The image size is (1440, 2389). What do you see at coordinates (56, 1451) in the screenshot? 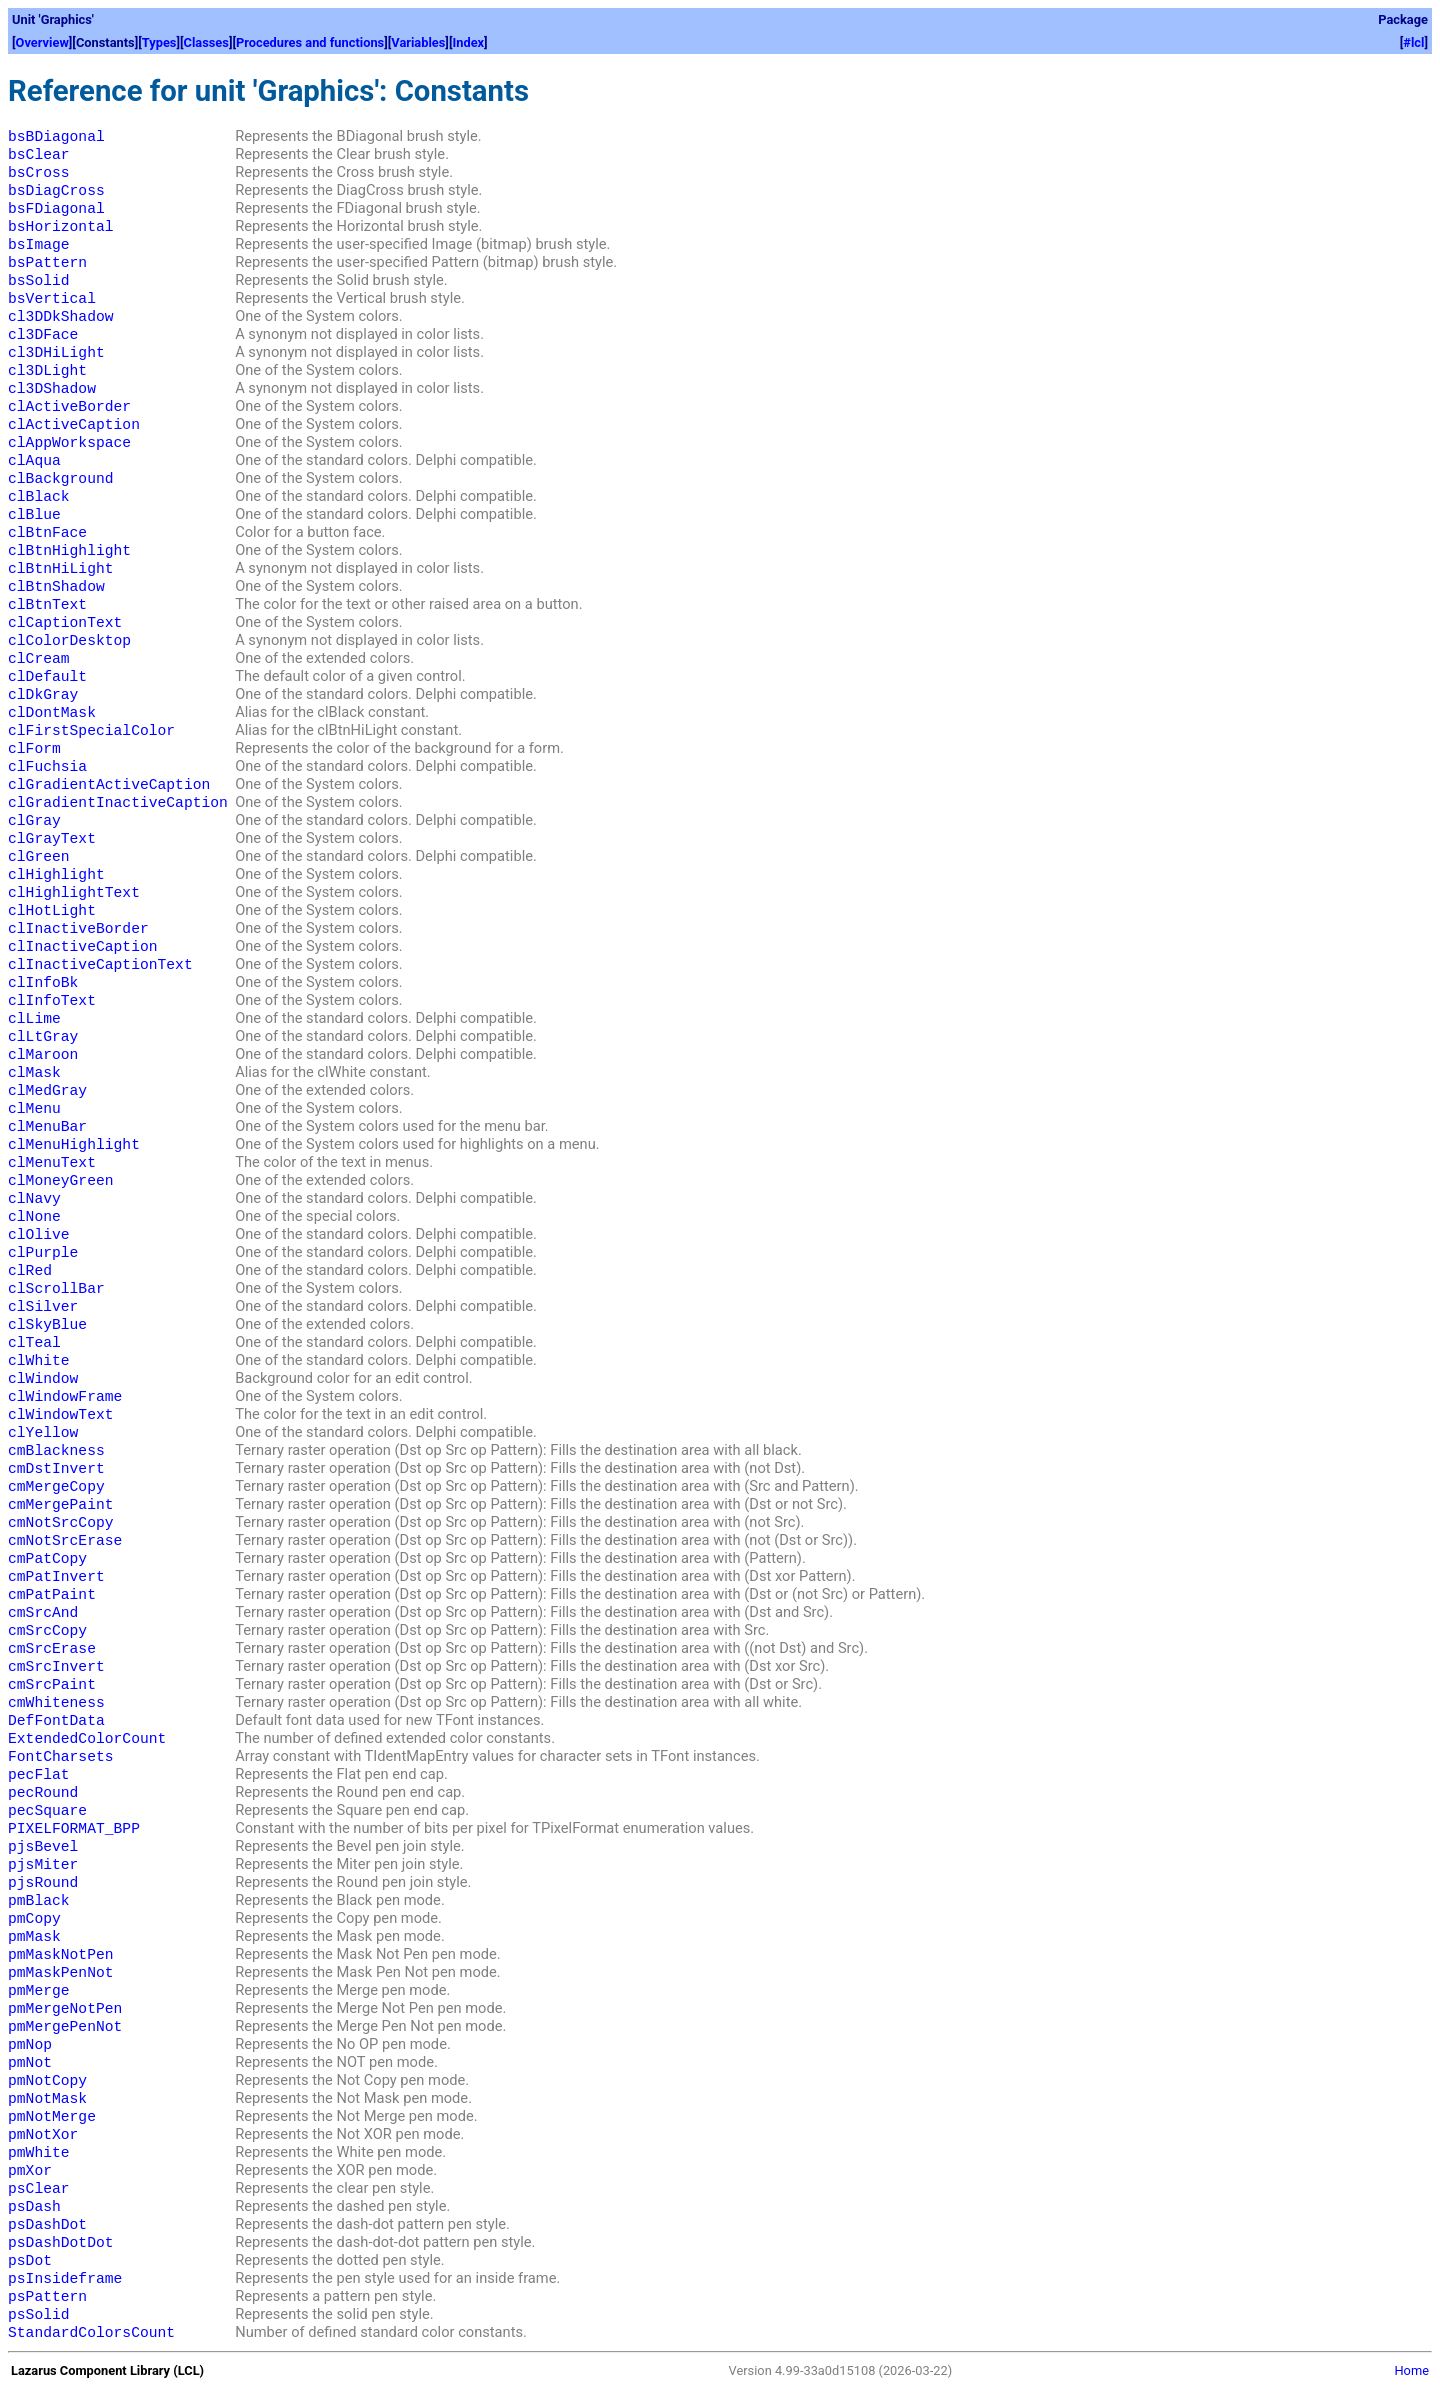
I see `cmBlackness` at bounding box center [56, 1451].